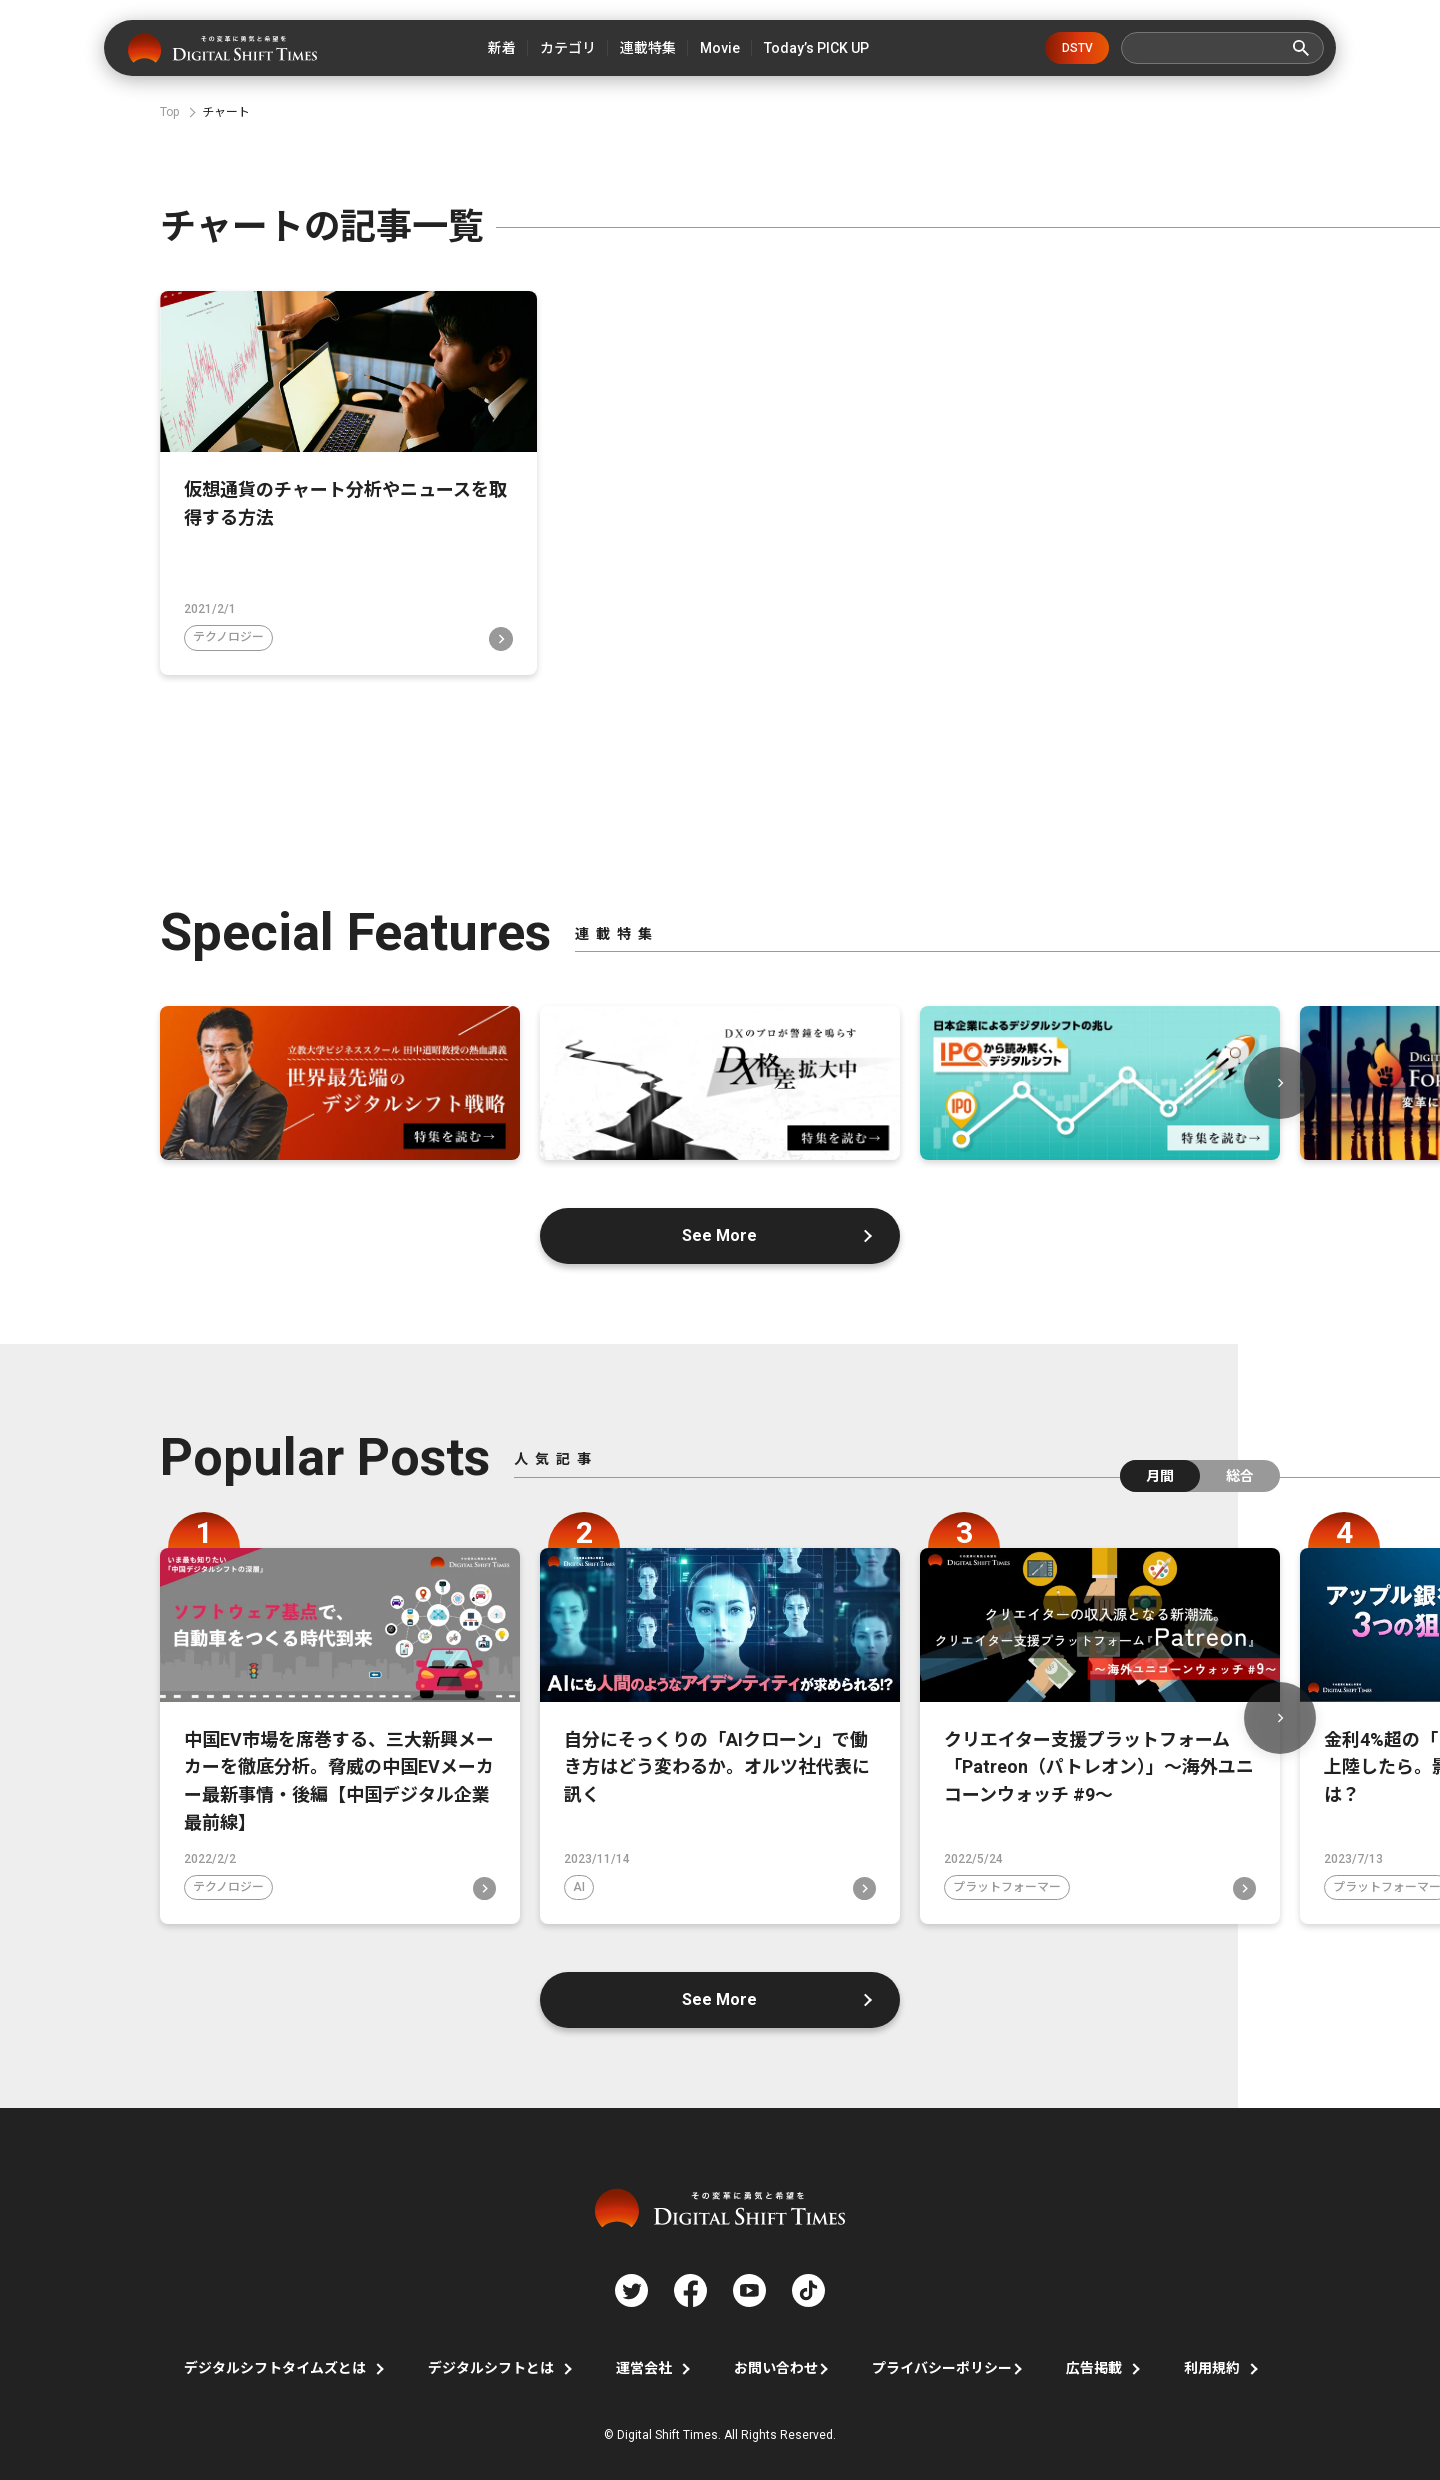  Describe the element at coordinates (1094, 2365) in the screenshot. I see `広告掲載` at that location.